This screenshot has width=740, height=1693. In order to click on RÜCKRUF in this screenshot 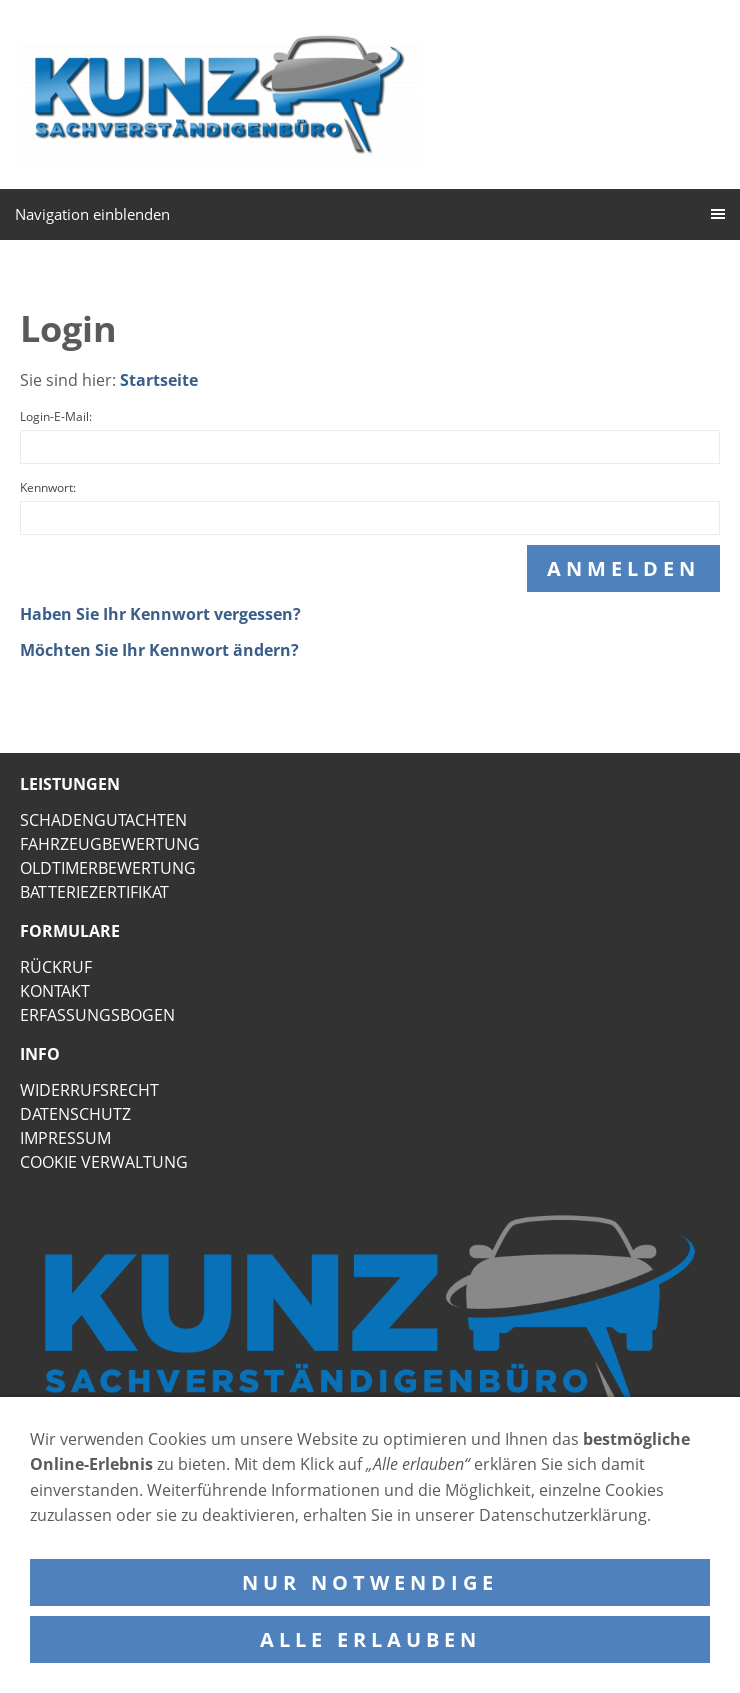, I will do `click(56, 967)`.